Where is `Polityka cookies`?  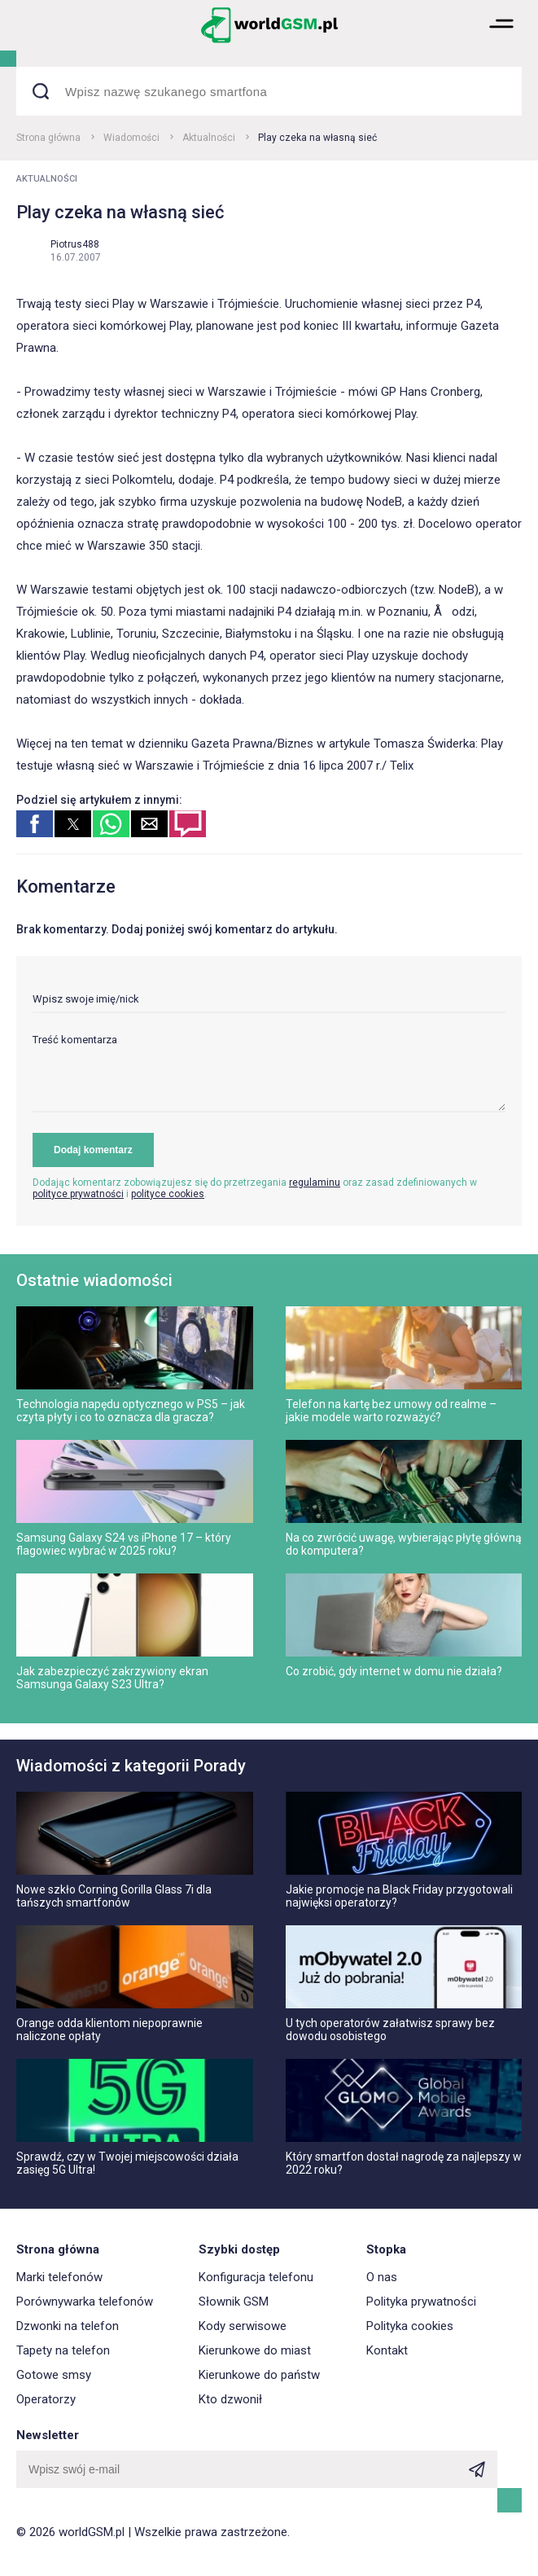
Polityka cookies is located at coordinates (409, 2326).